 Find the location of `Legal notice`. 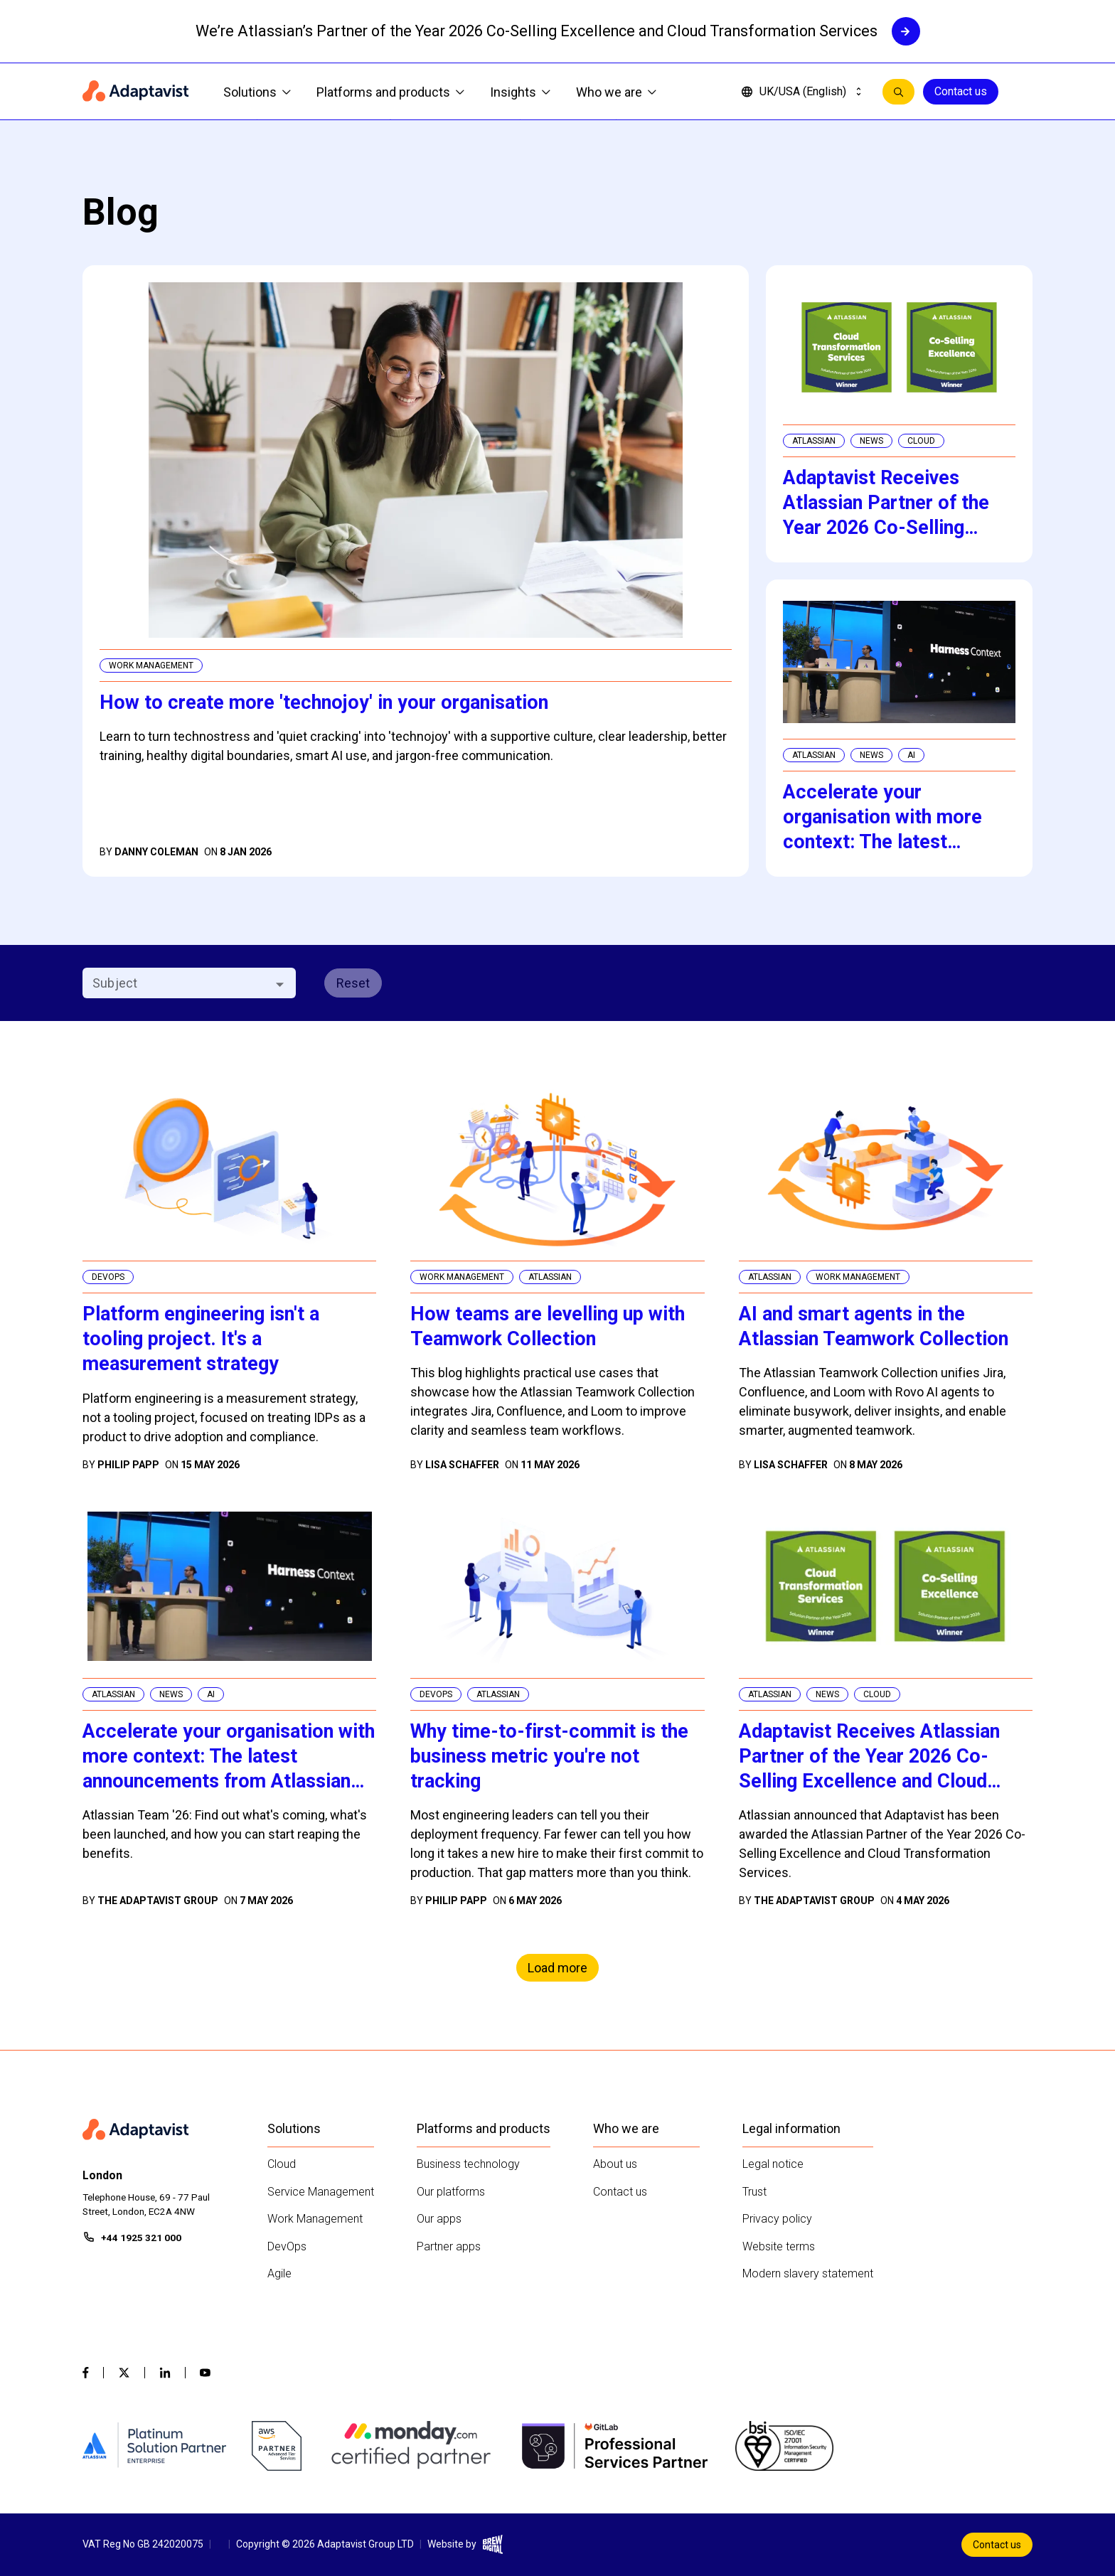

Legal notice is located at coordinates (773, 2164).